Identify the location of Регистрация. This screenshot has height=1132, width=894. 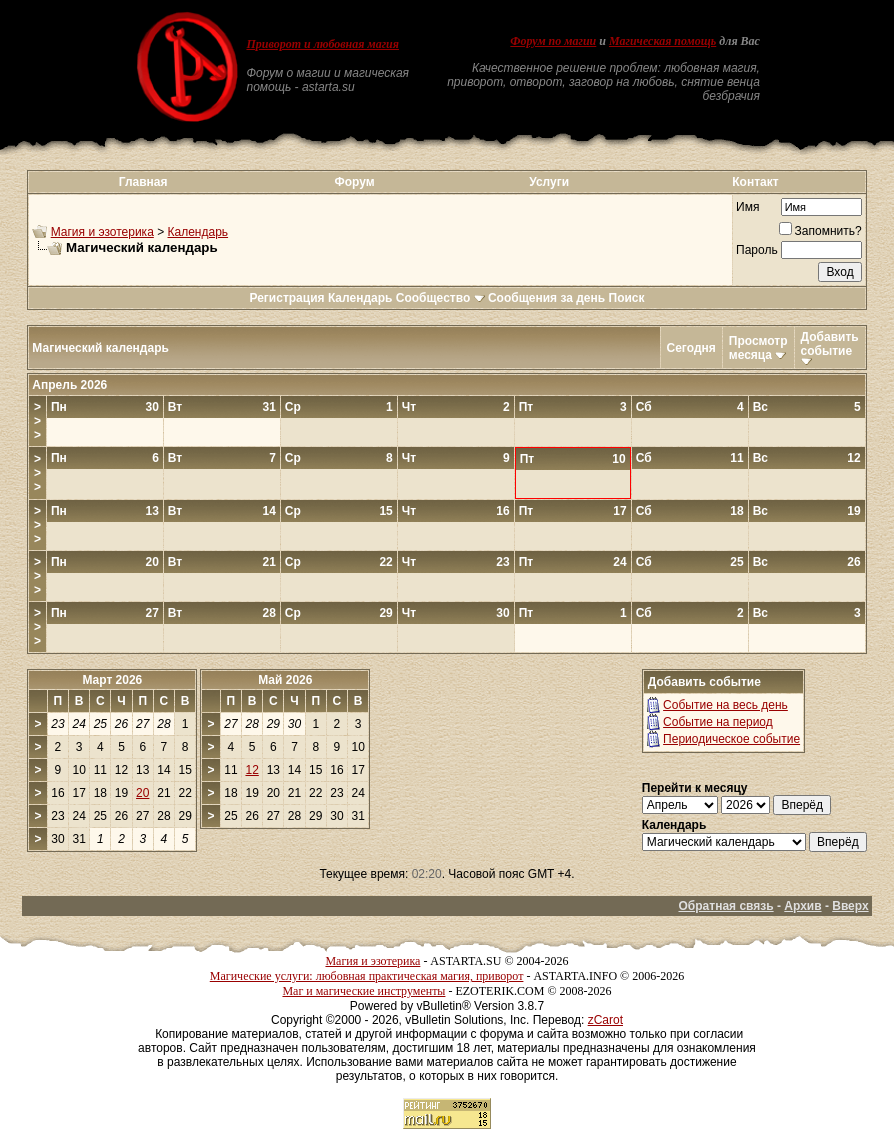
(286, 298).